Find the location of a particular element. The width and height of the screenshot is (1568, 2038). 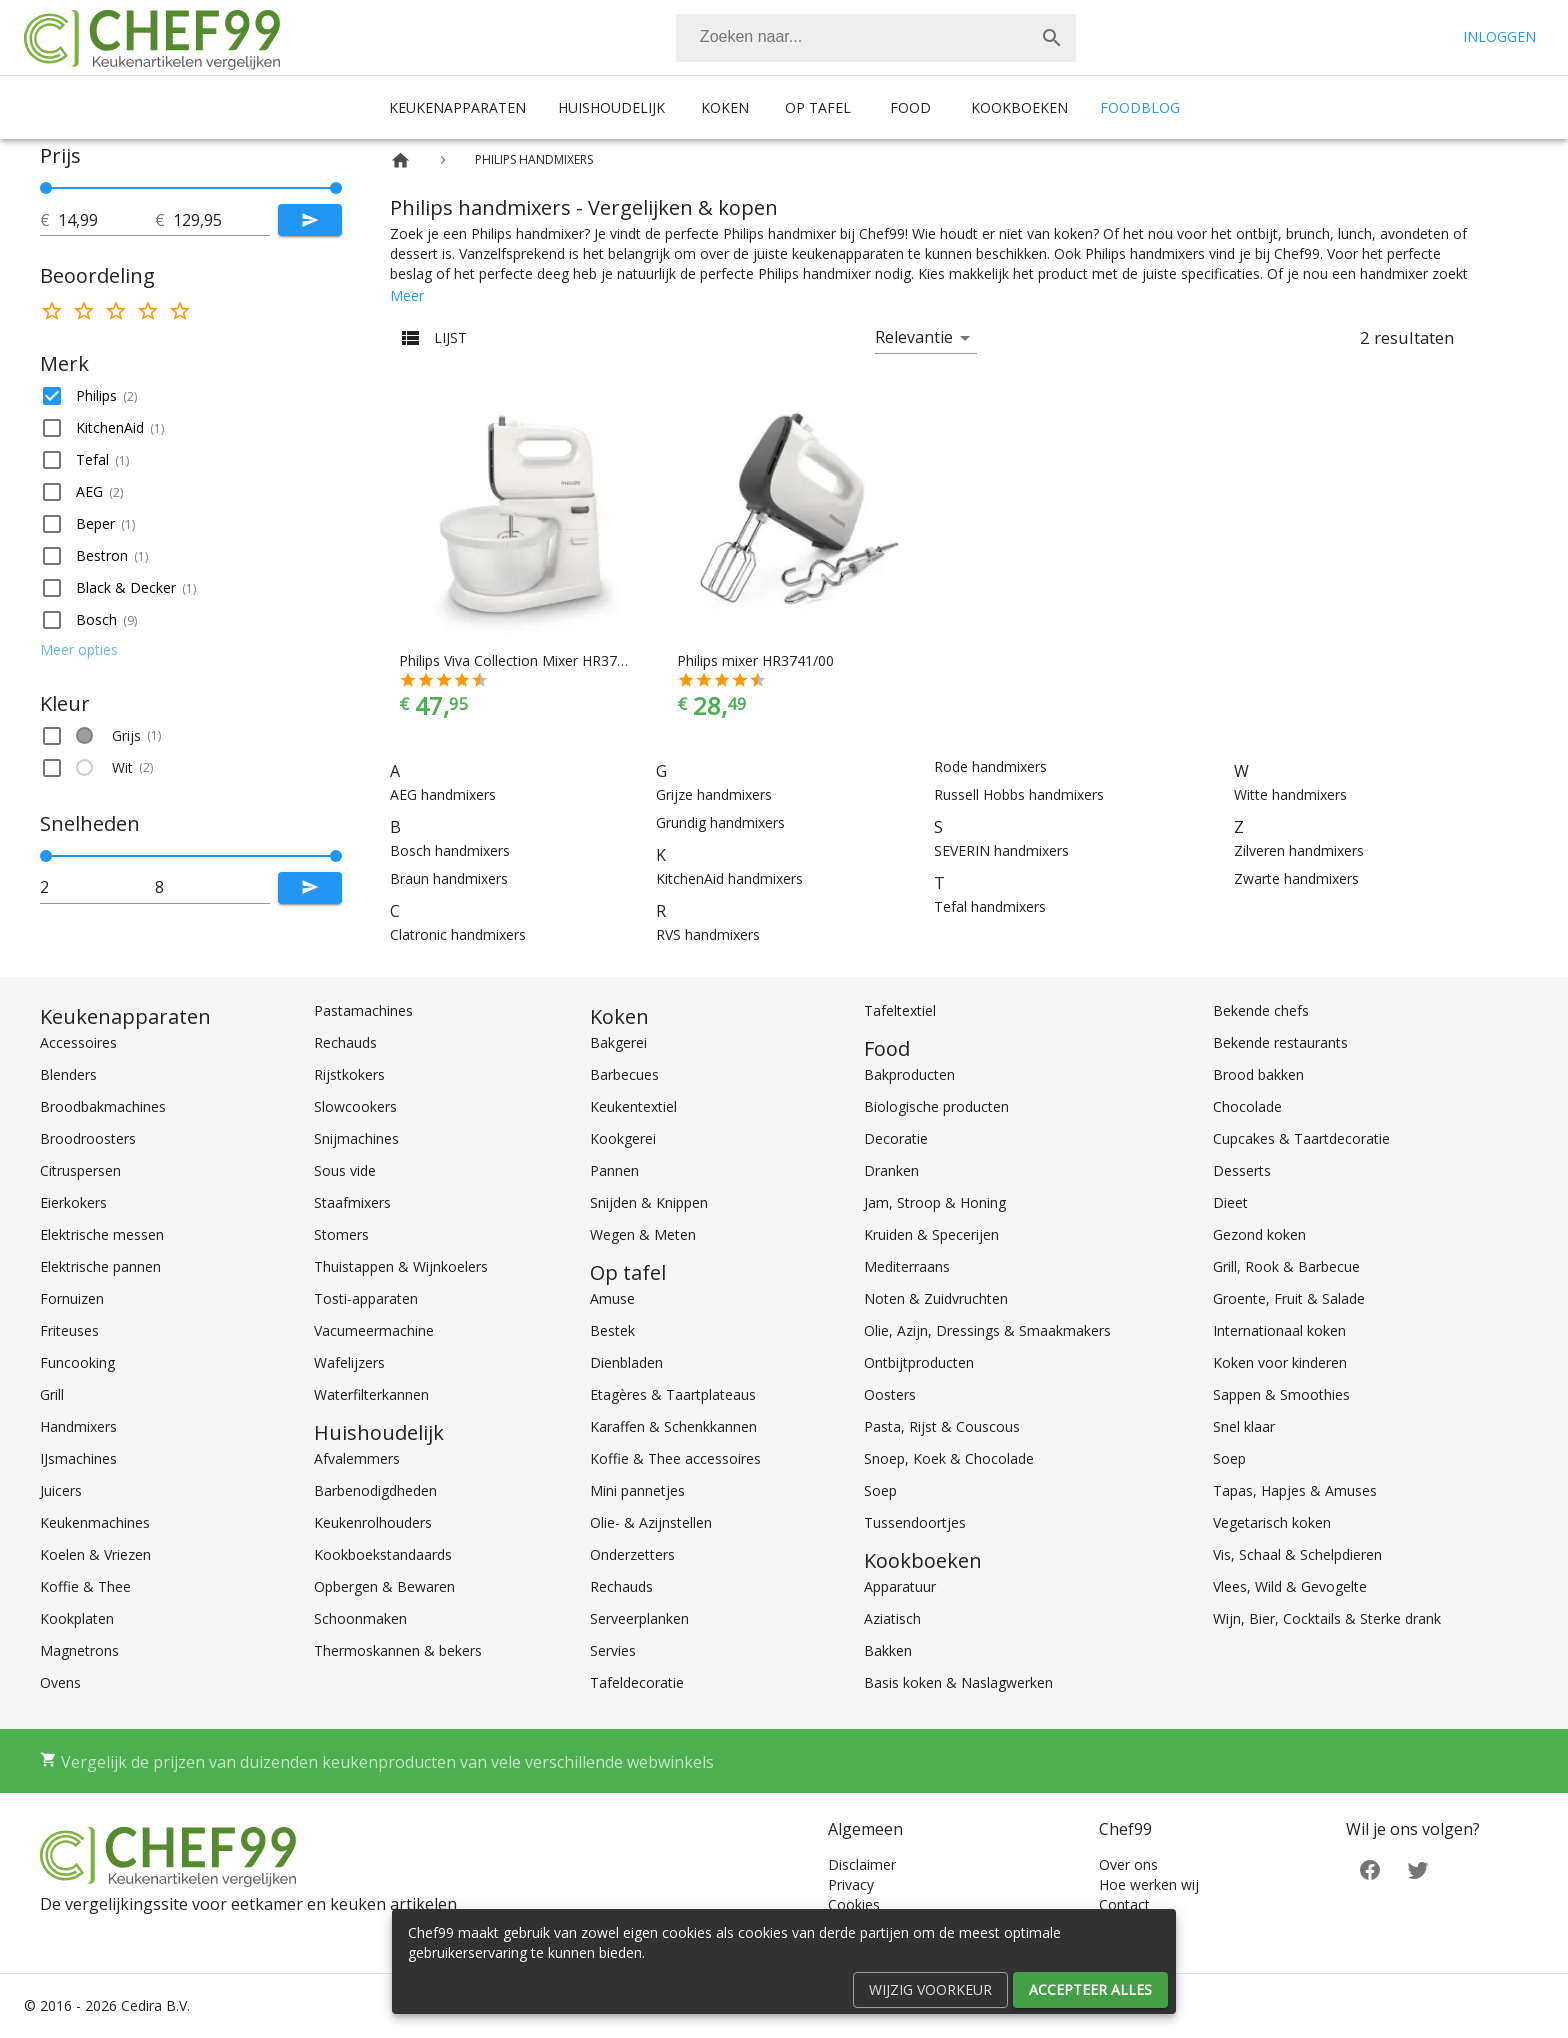

Grundig handmixers is located at coordinates (720, 822).